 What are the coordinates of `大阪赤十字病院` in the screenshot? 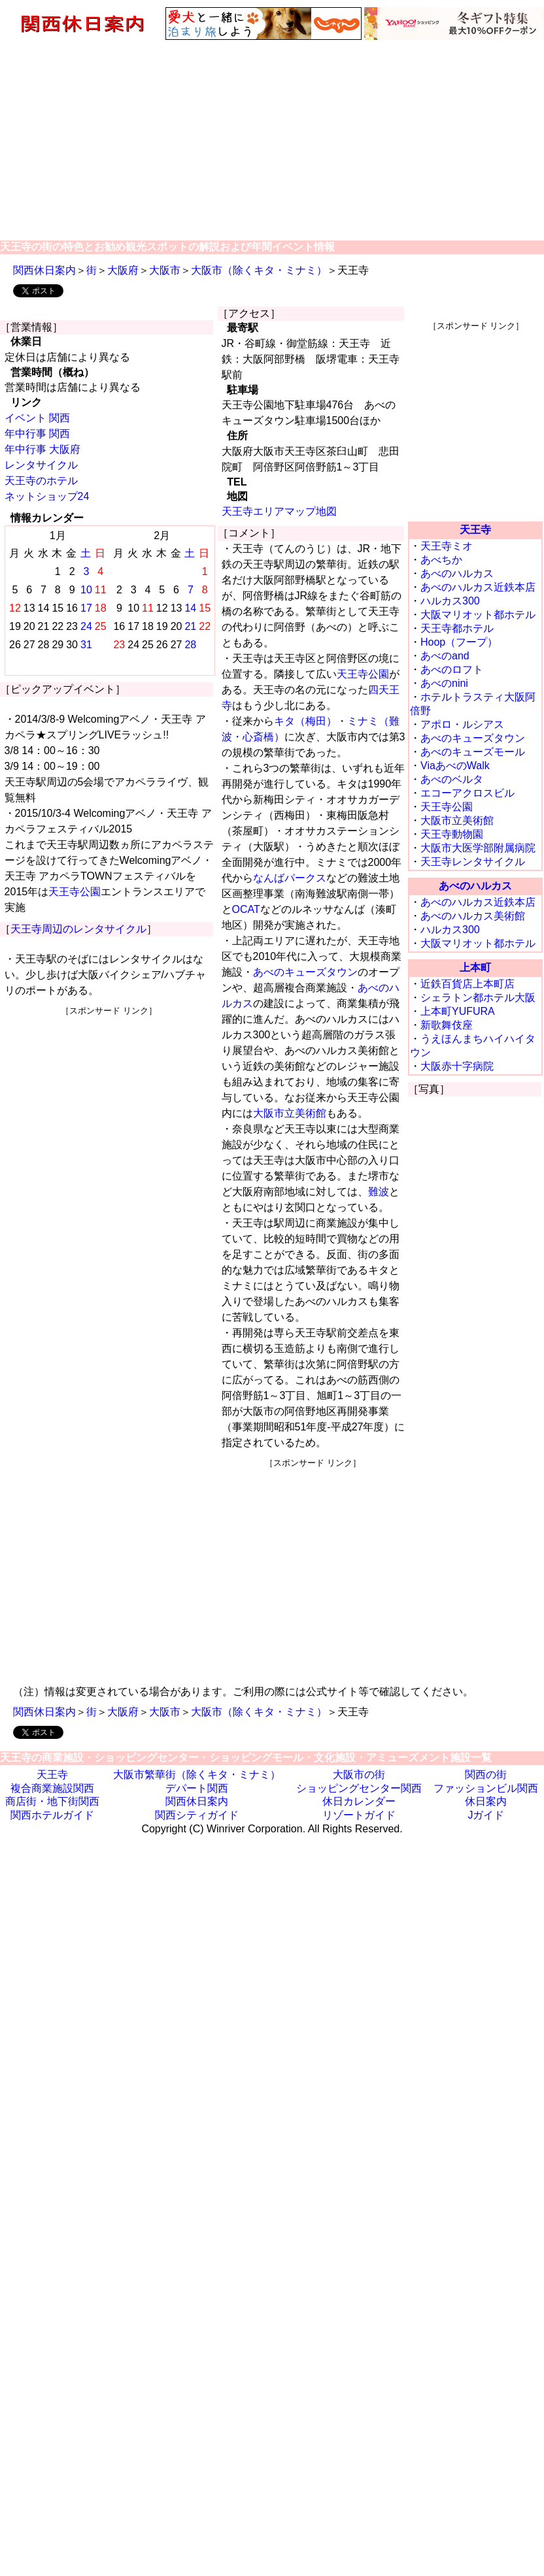 It's located at (457, 1066).